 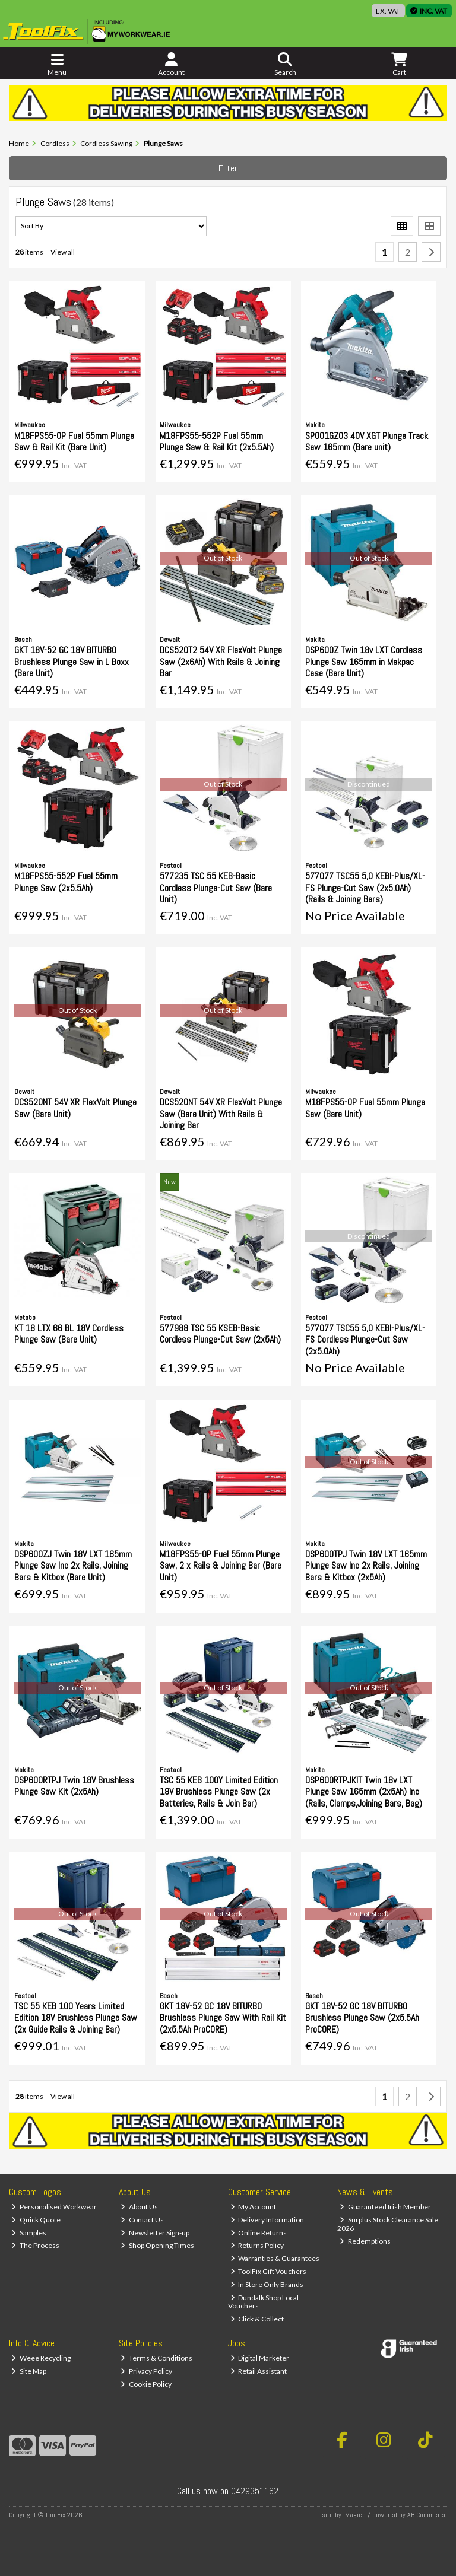 I want to click on TSC 55 KEB 100 Years Limited Edition 18V Brushless Plunge Saw (2x Guide Rails & Joining Bar), so click(x=75, y=2017).